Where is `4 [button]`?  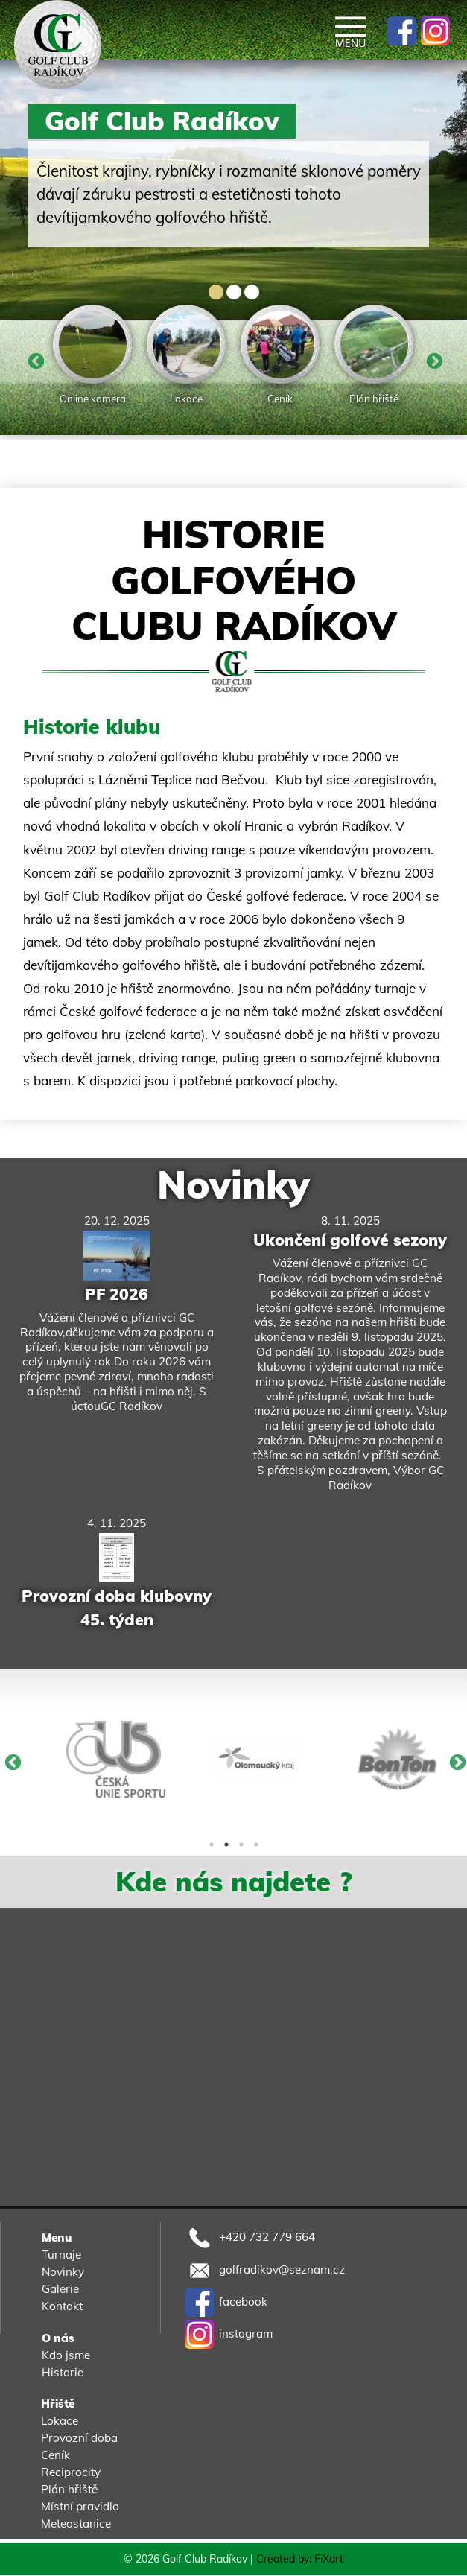
4 [button] is located at coordinates (256, 1844).